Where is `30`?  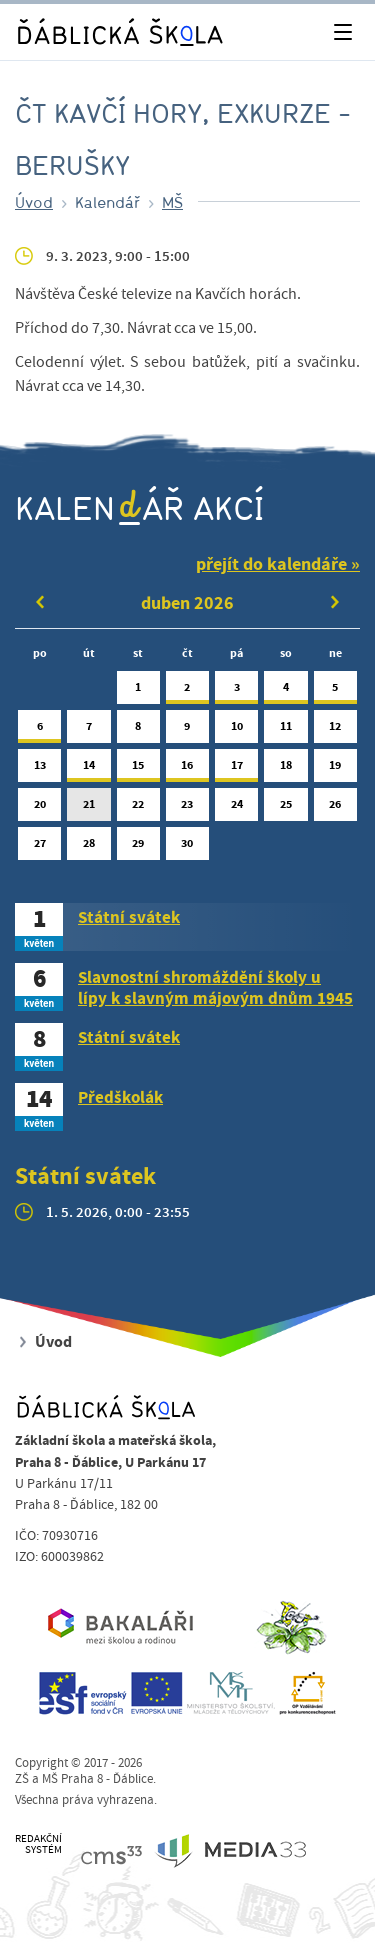 30 is located at coordinates (187, 847).